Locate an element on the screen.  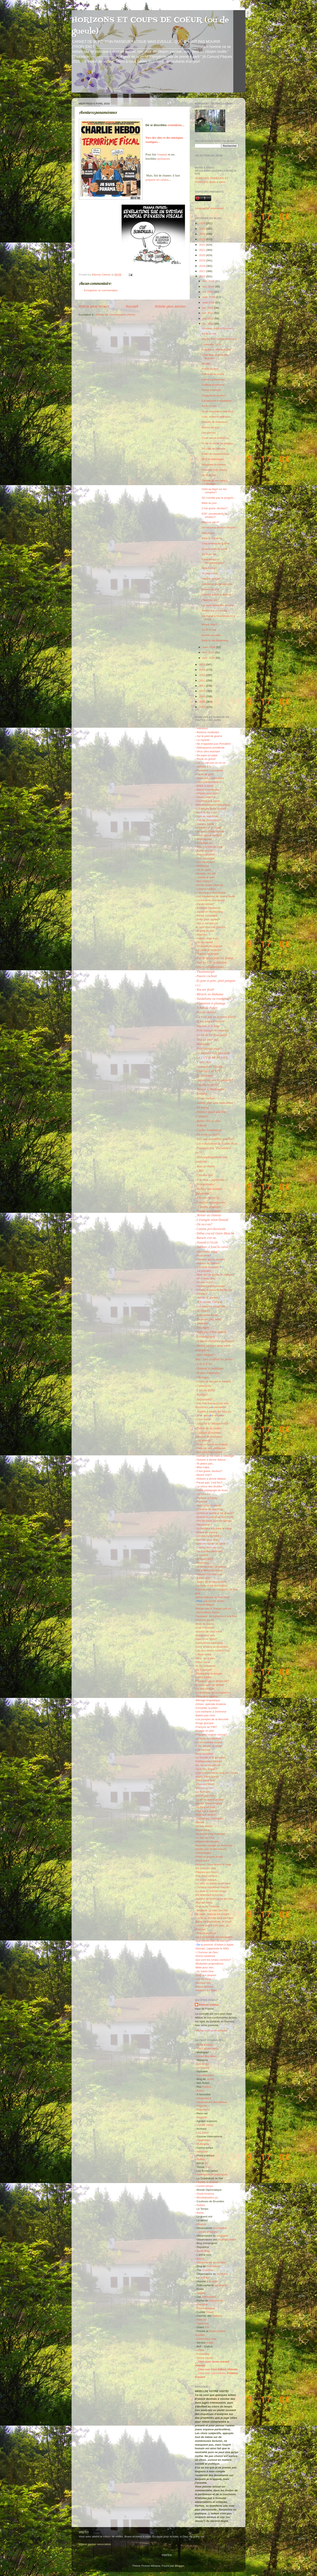
De si belles pommes! is located at coordinates (210, 1551).